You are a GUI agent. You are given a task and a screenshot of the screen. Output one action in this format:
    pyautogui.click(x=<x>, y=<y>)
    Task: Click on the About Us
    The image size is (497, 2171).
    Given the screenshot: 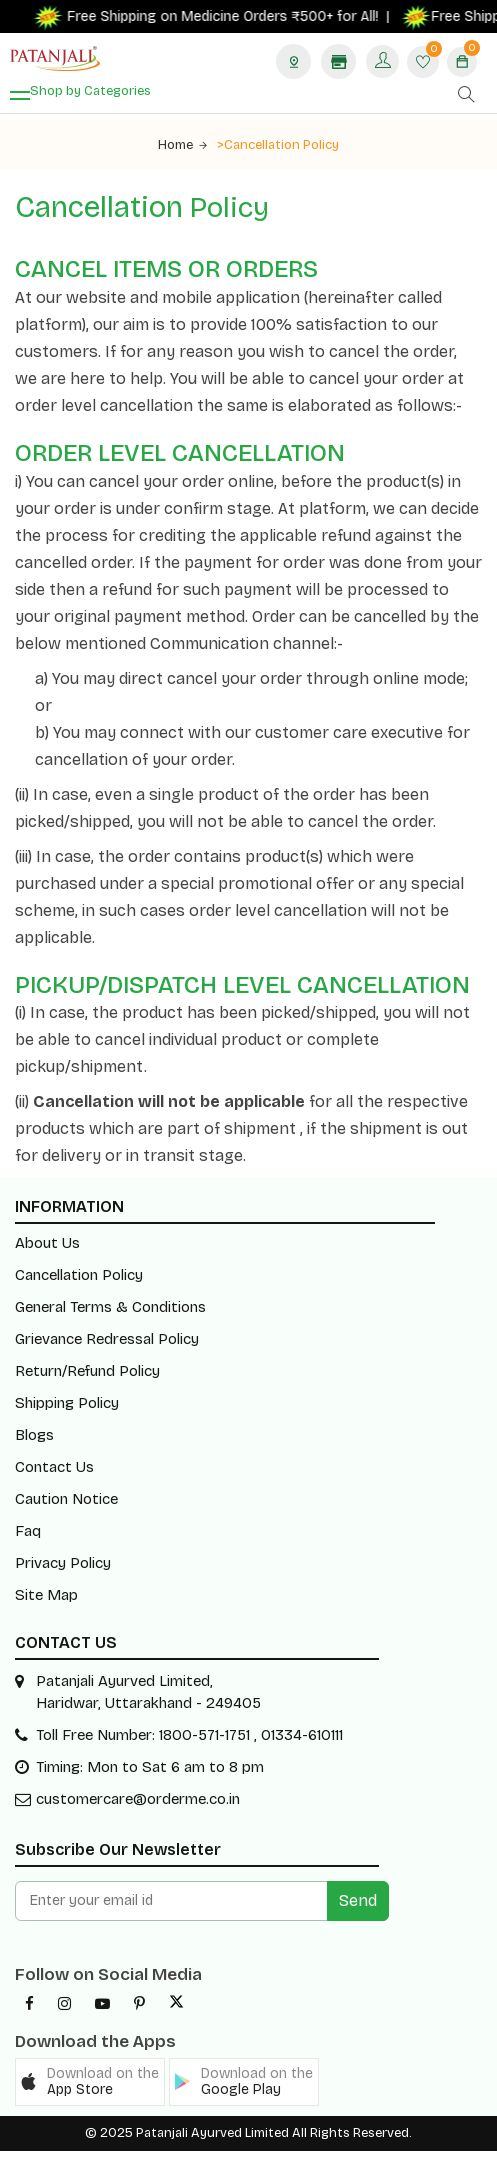 What is the action you would take?
    pyautogui.click(x=47, y=1243)
    